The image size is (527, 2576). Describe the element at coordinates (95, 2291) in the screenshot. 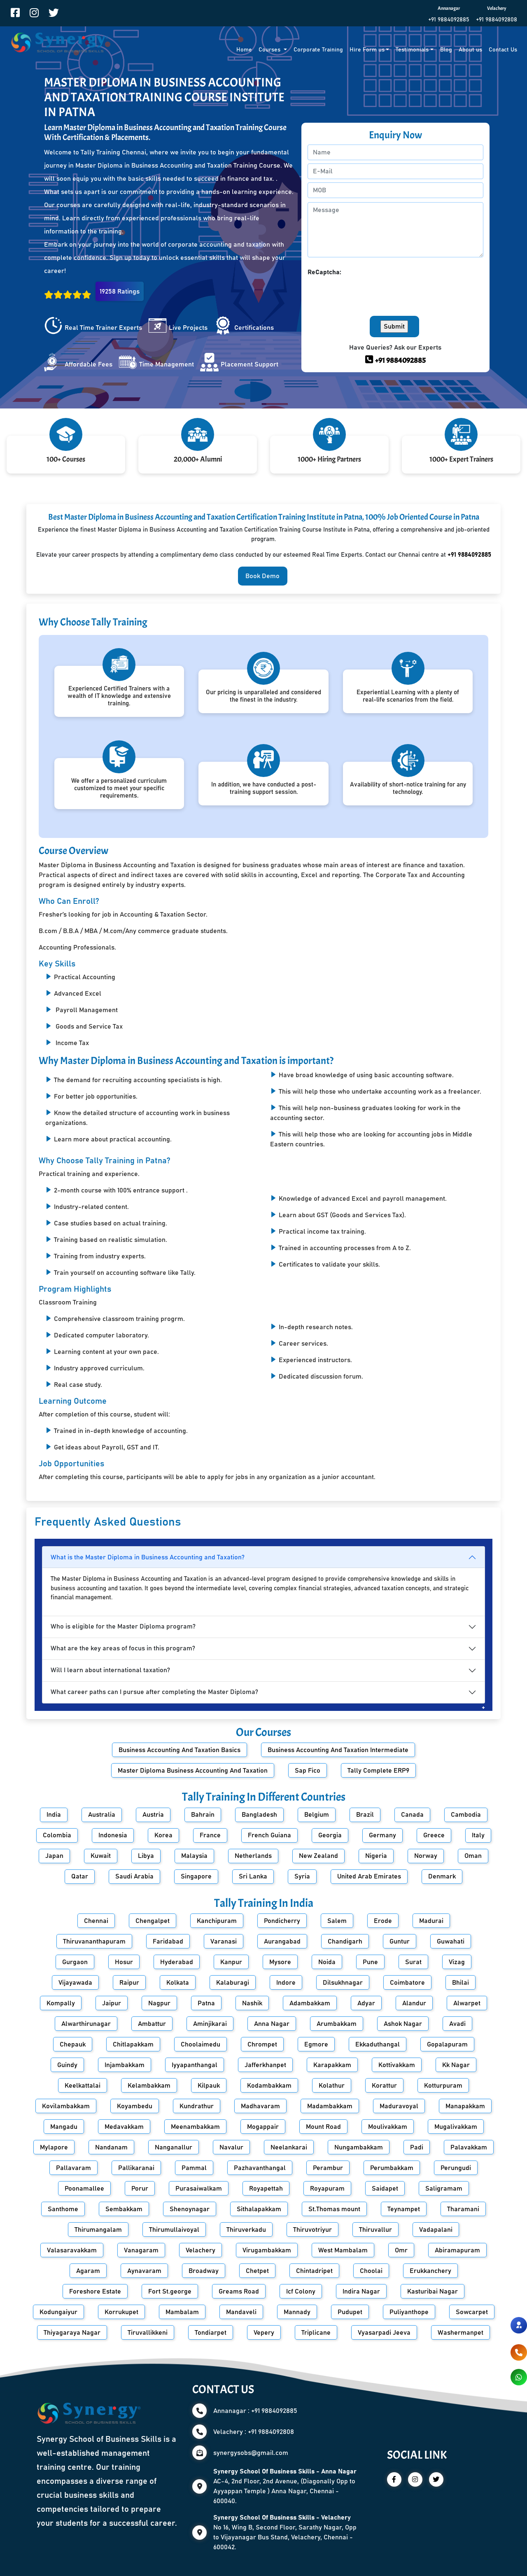

I see `Foreshore Estate` at that location.